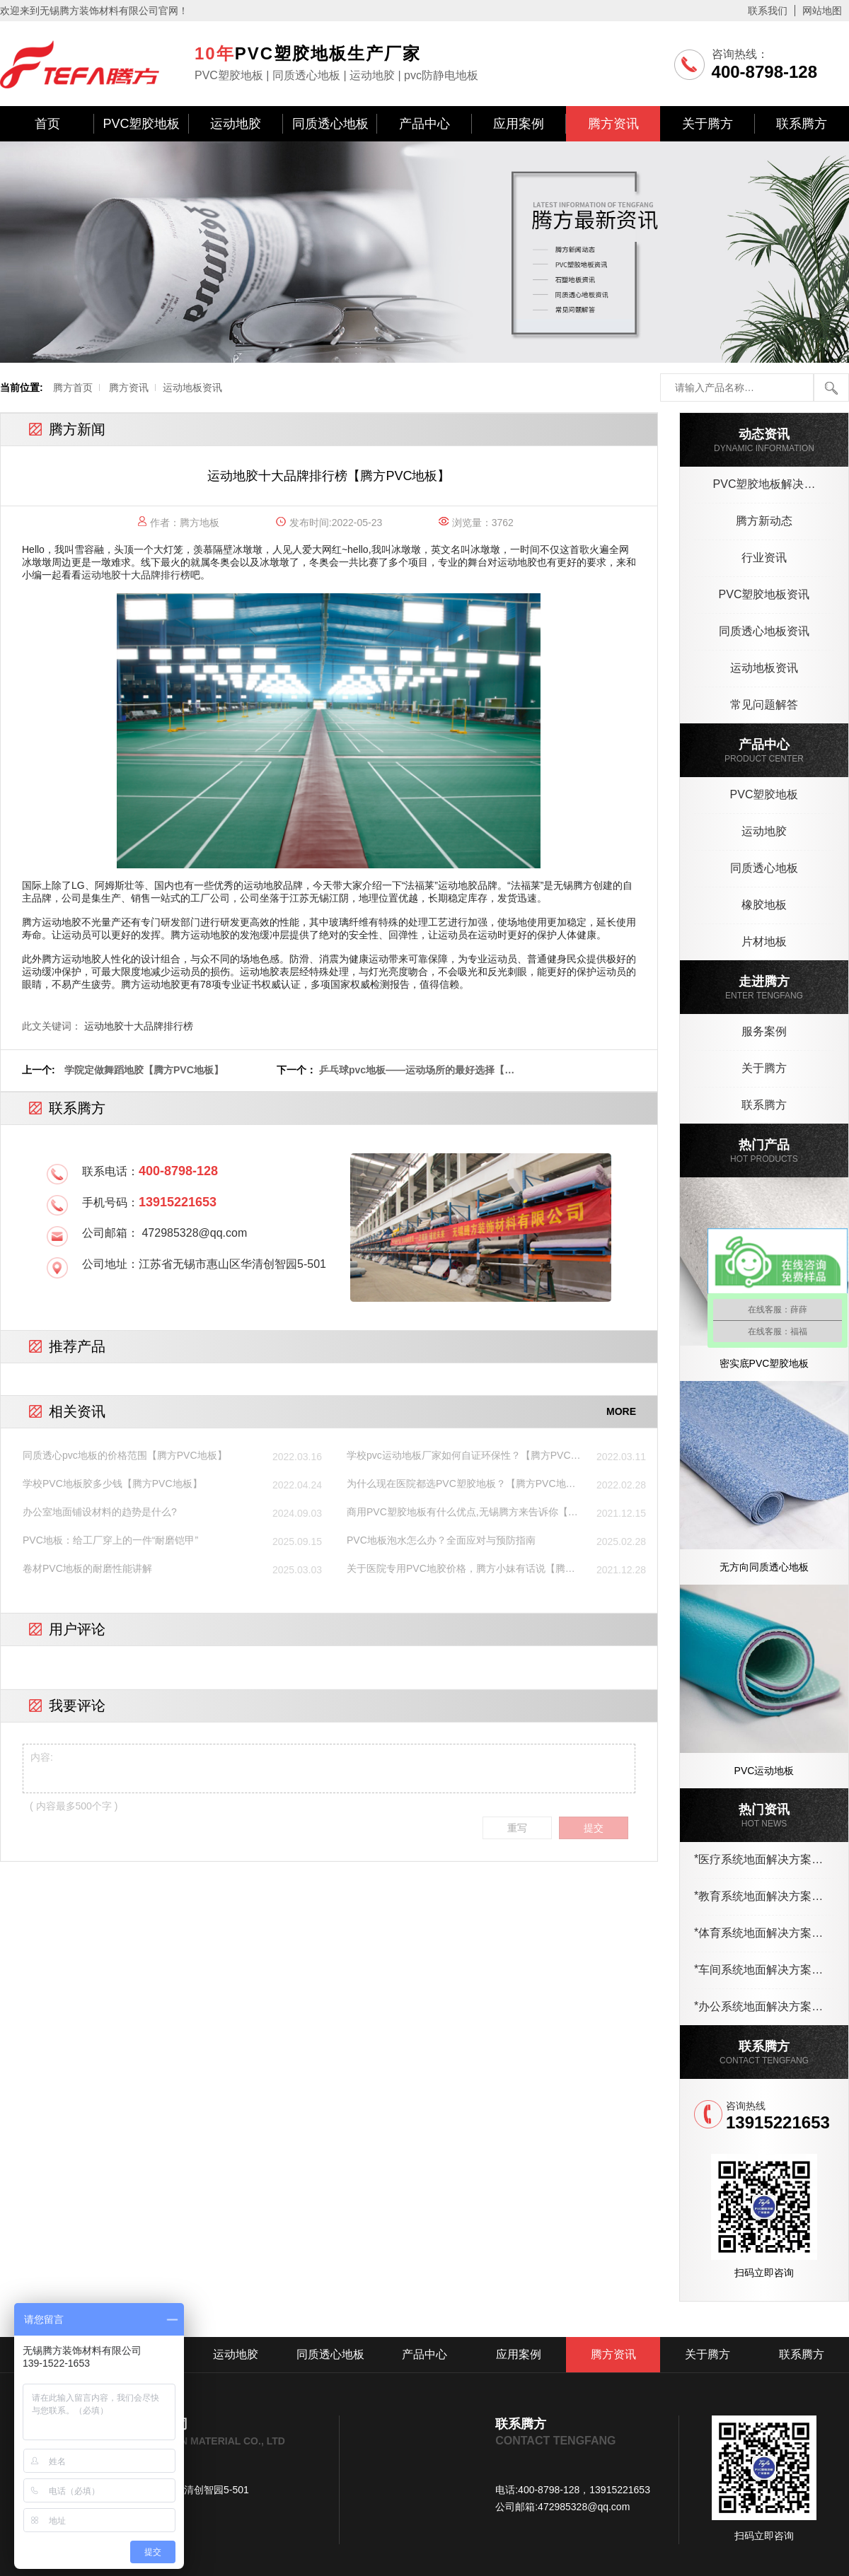  Describe the element at coordinates (801, 124) in the screenshot. I see `联系腾方` at that location.